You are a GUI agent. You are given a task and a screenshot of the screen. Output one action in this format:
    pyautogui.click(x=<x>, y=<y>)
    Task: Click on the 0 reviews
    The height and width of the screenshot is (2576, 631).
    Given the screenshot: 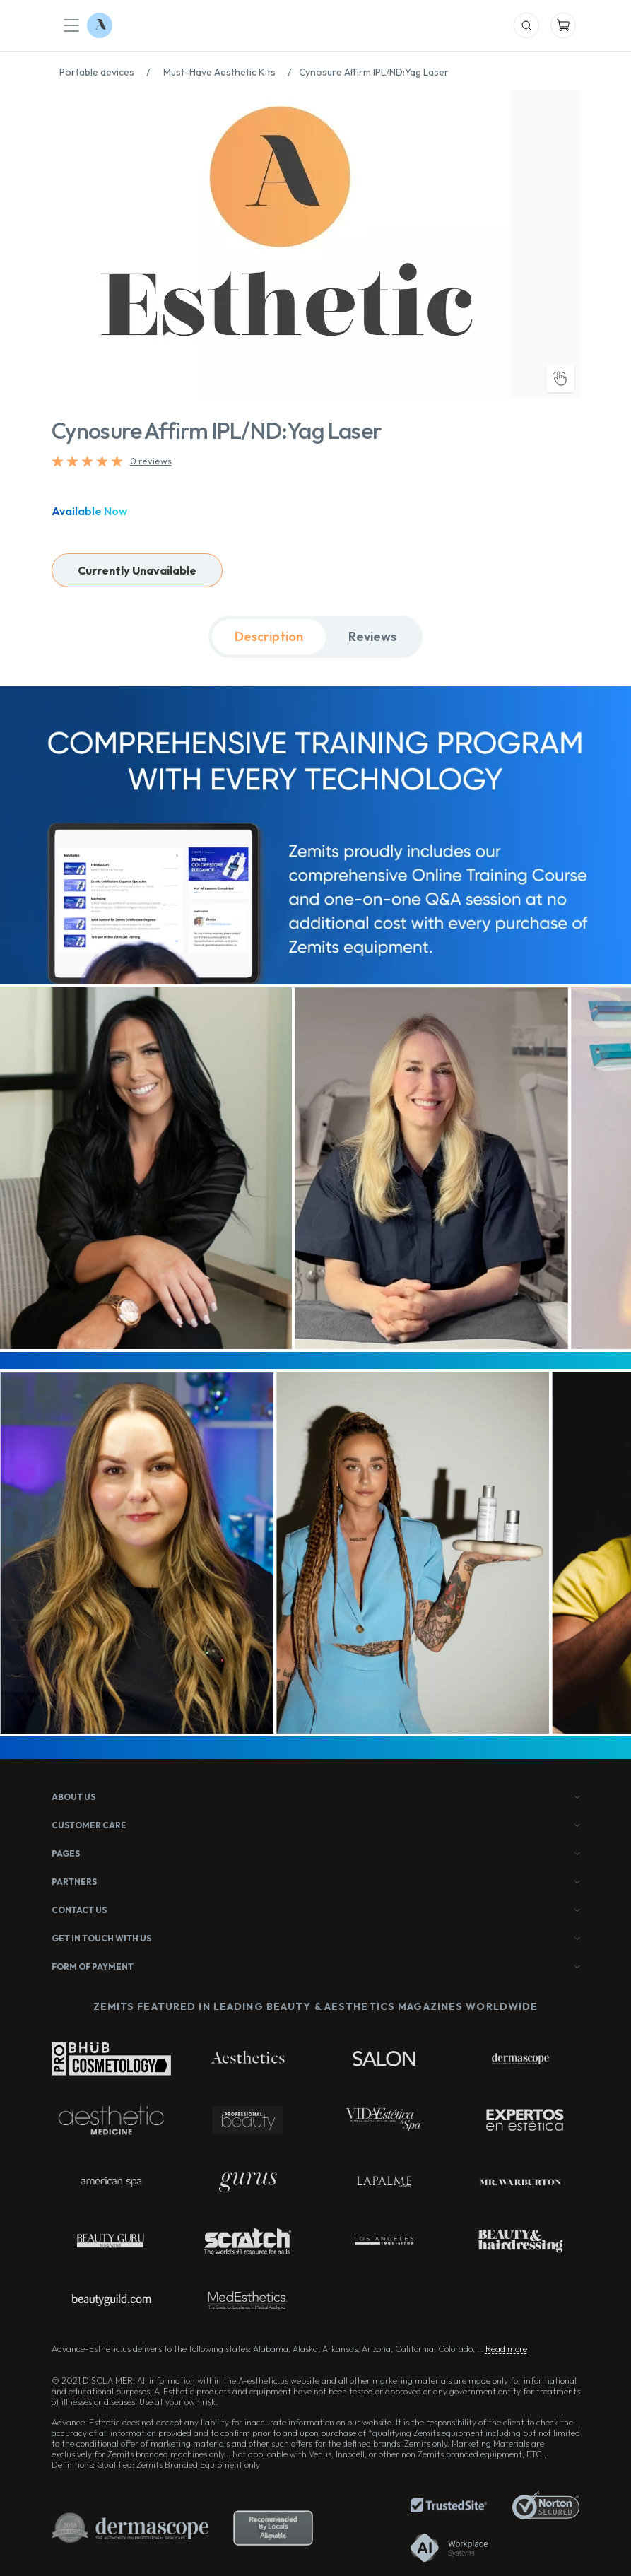 What is the action you would take?
    pyautogui.click(x=151, y=460)
    